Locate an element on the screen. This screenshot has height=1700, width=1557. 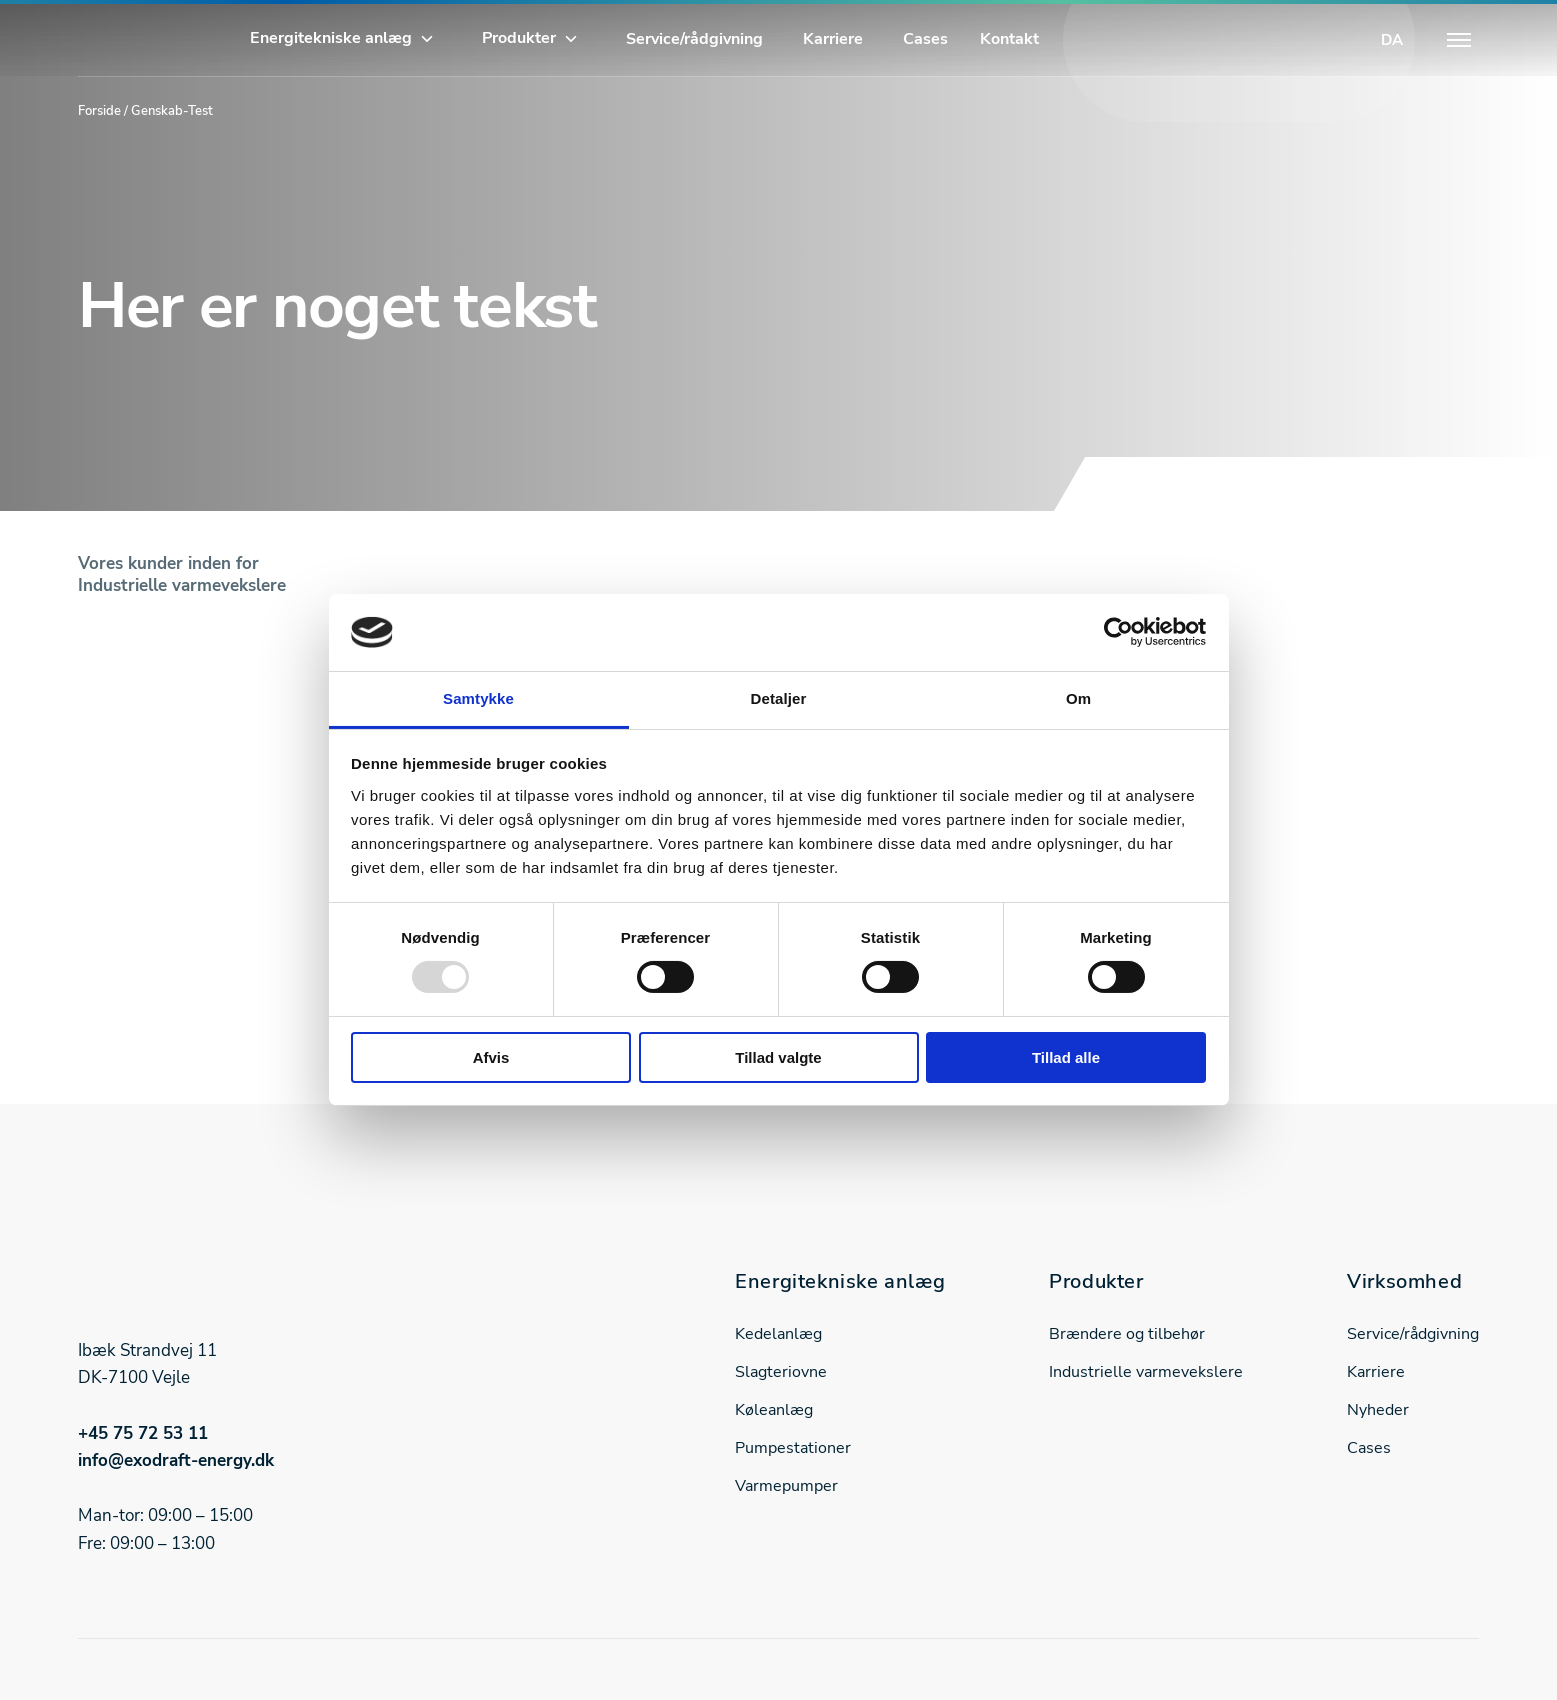
Cases is located at coordinates (925, 39).